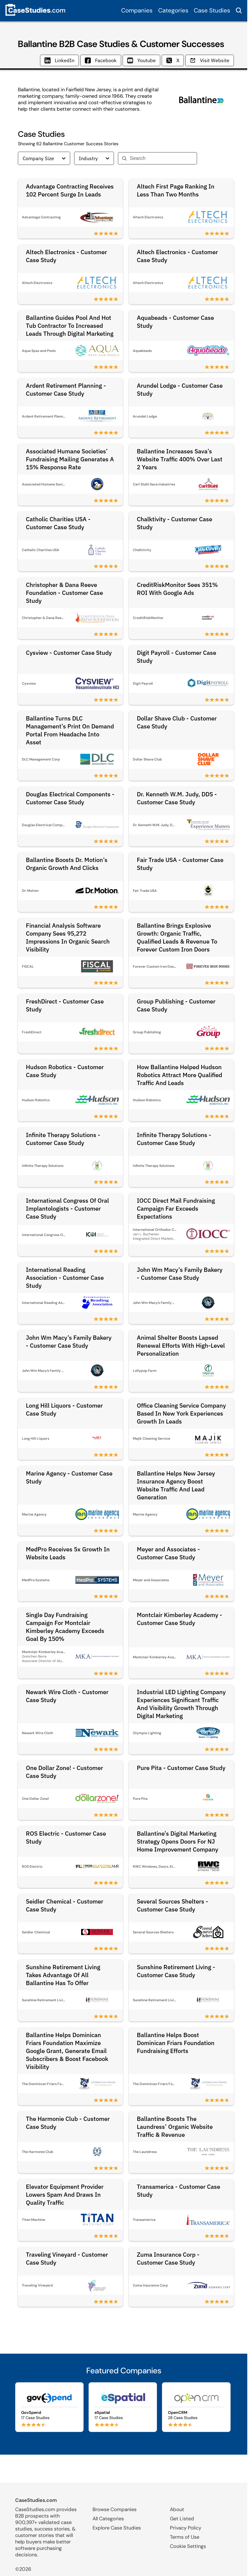 This screenshot has width=251, height=2576. I want to click on Office Cleaning Service Company Based In New York Experiences Growth In Leads, so click(181, 1413).